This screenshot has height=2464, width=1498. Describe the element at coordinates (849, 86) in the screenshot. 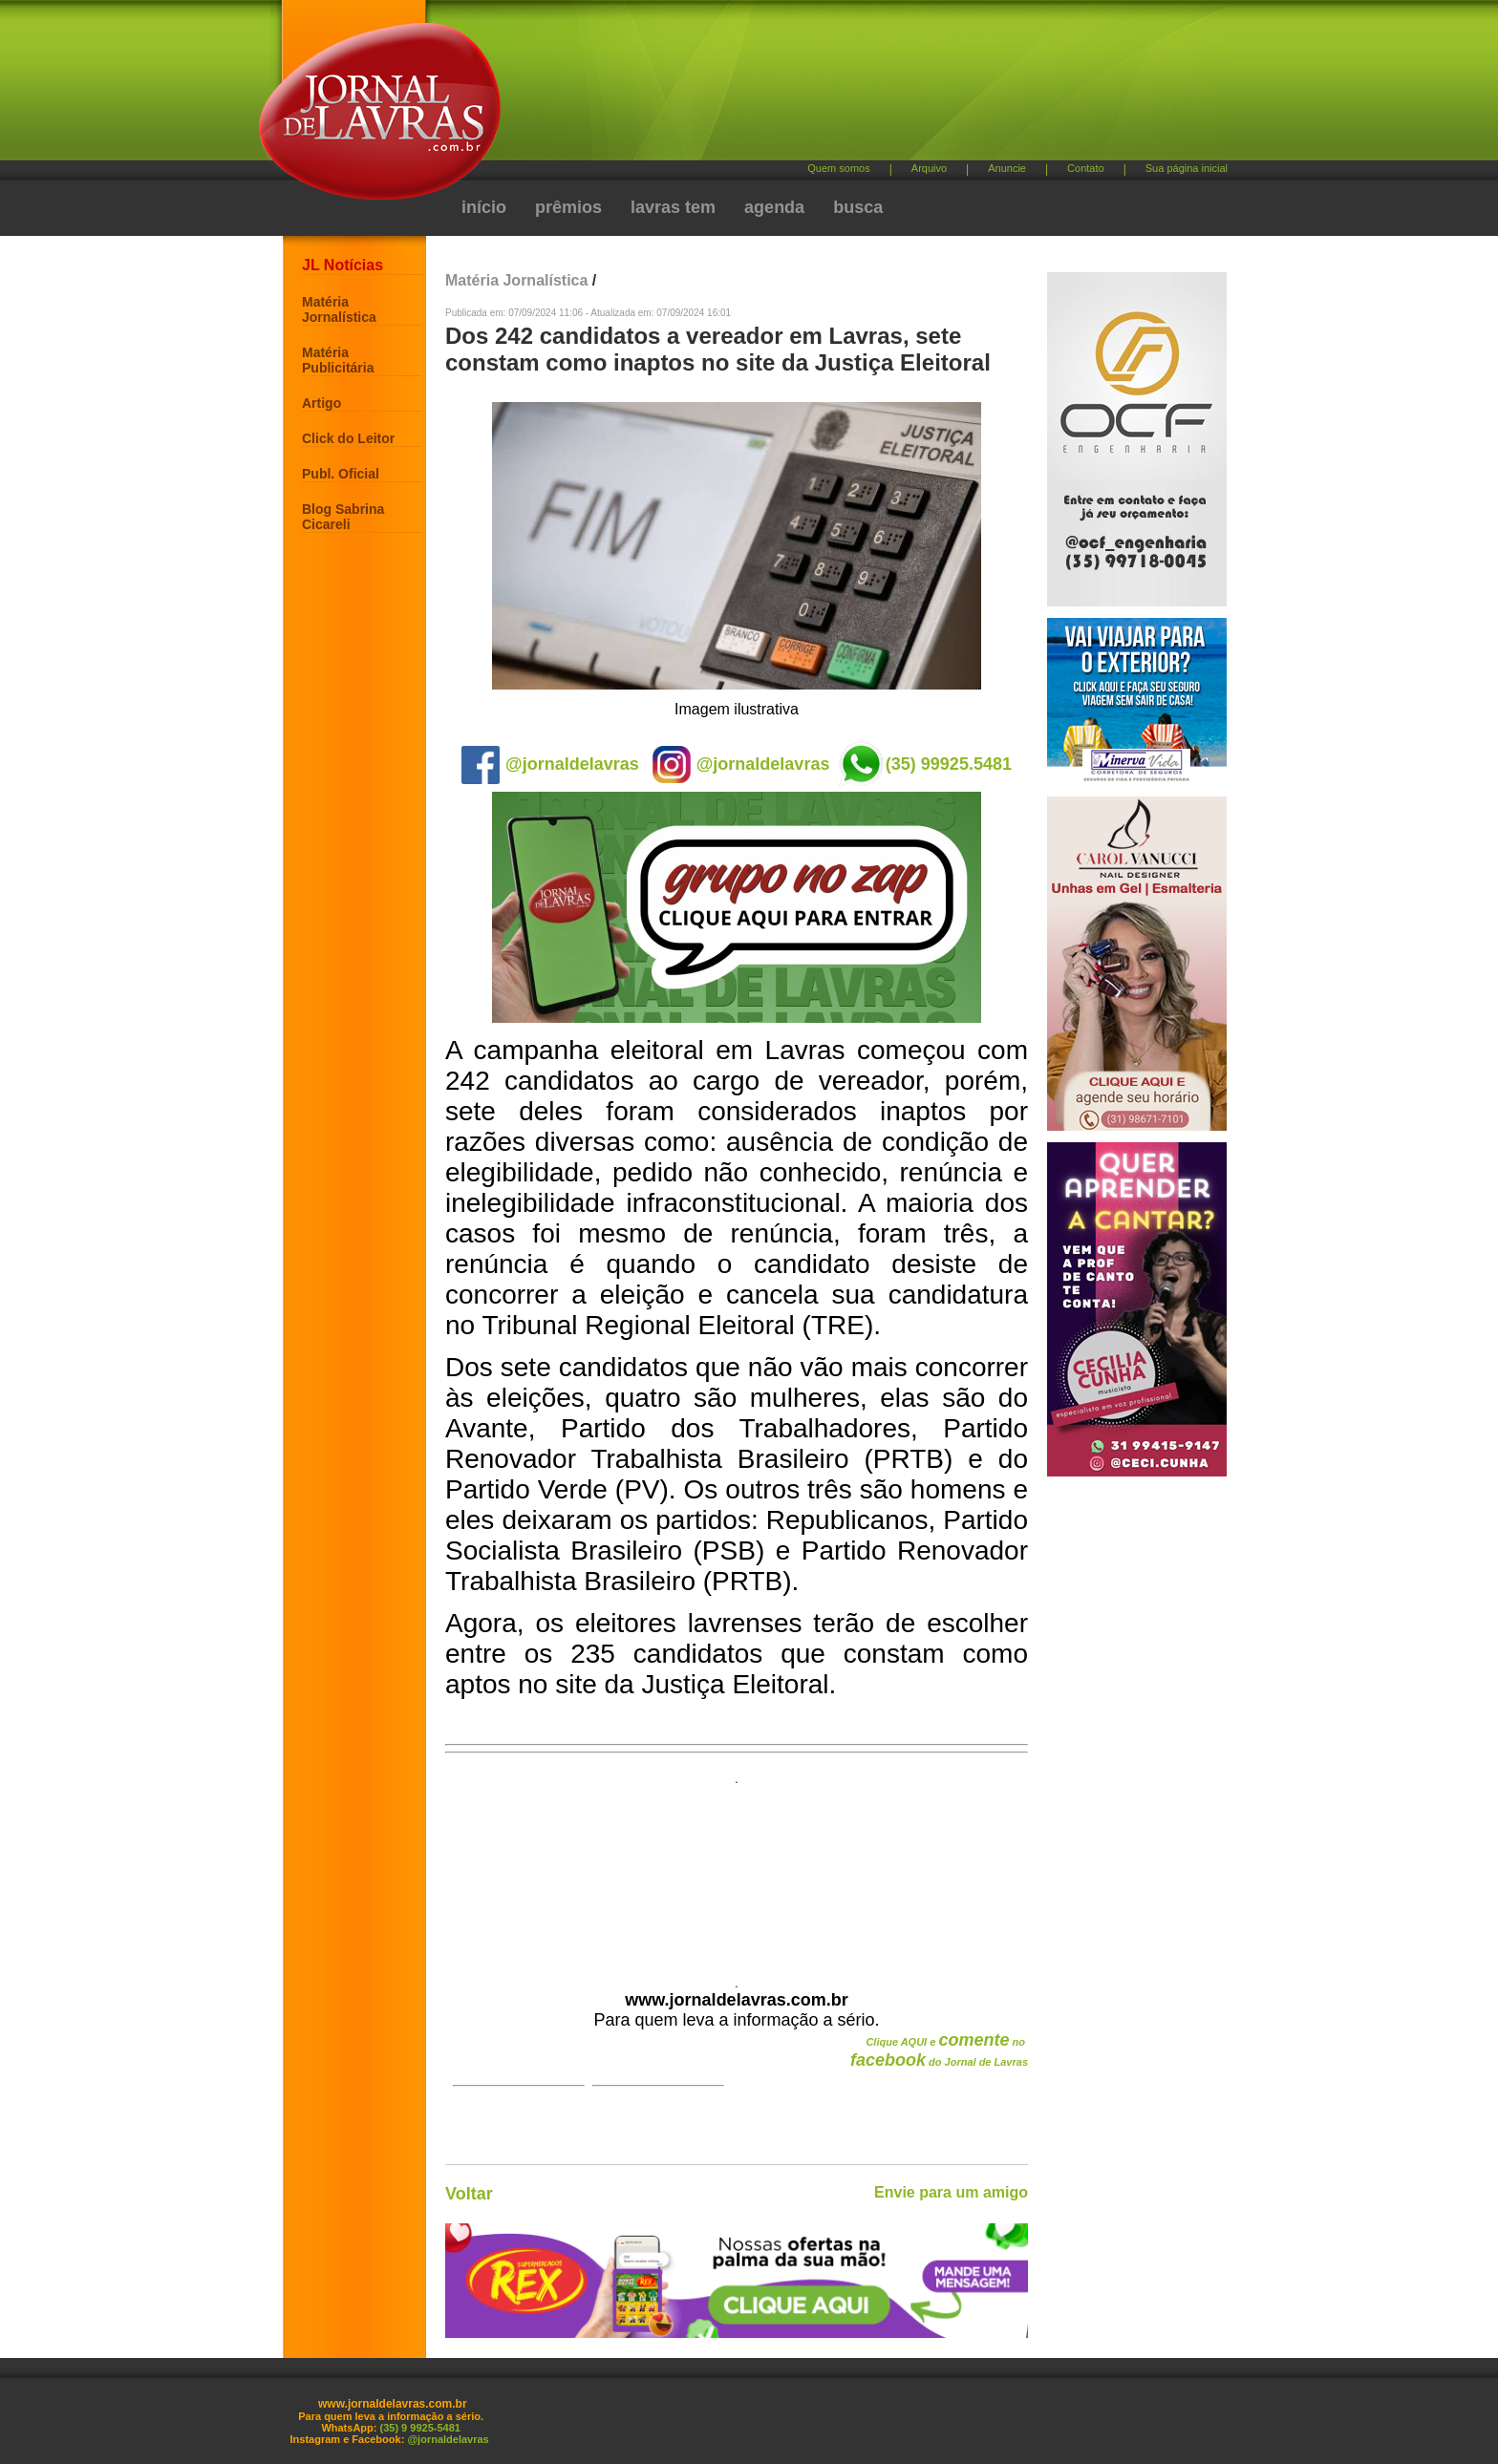

I see `[Advertisement]` at that location.